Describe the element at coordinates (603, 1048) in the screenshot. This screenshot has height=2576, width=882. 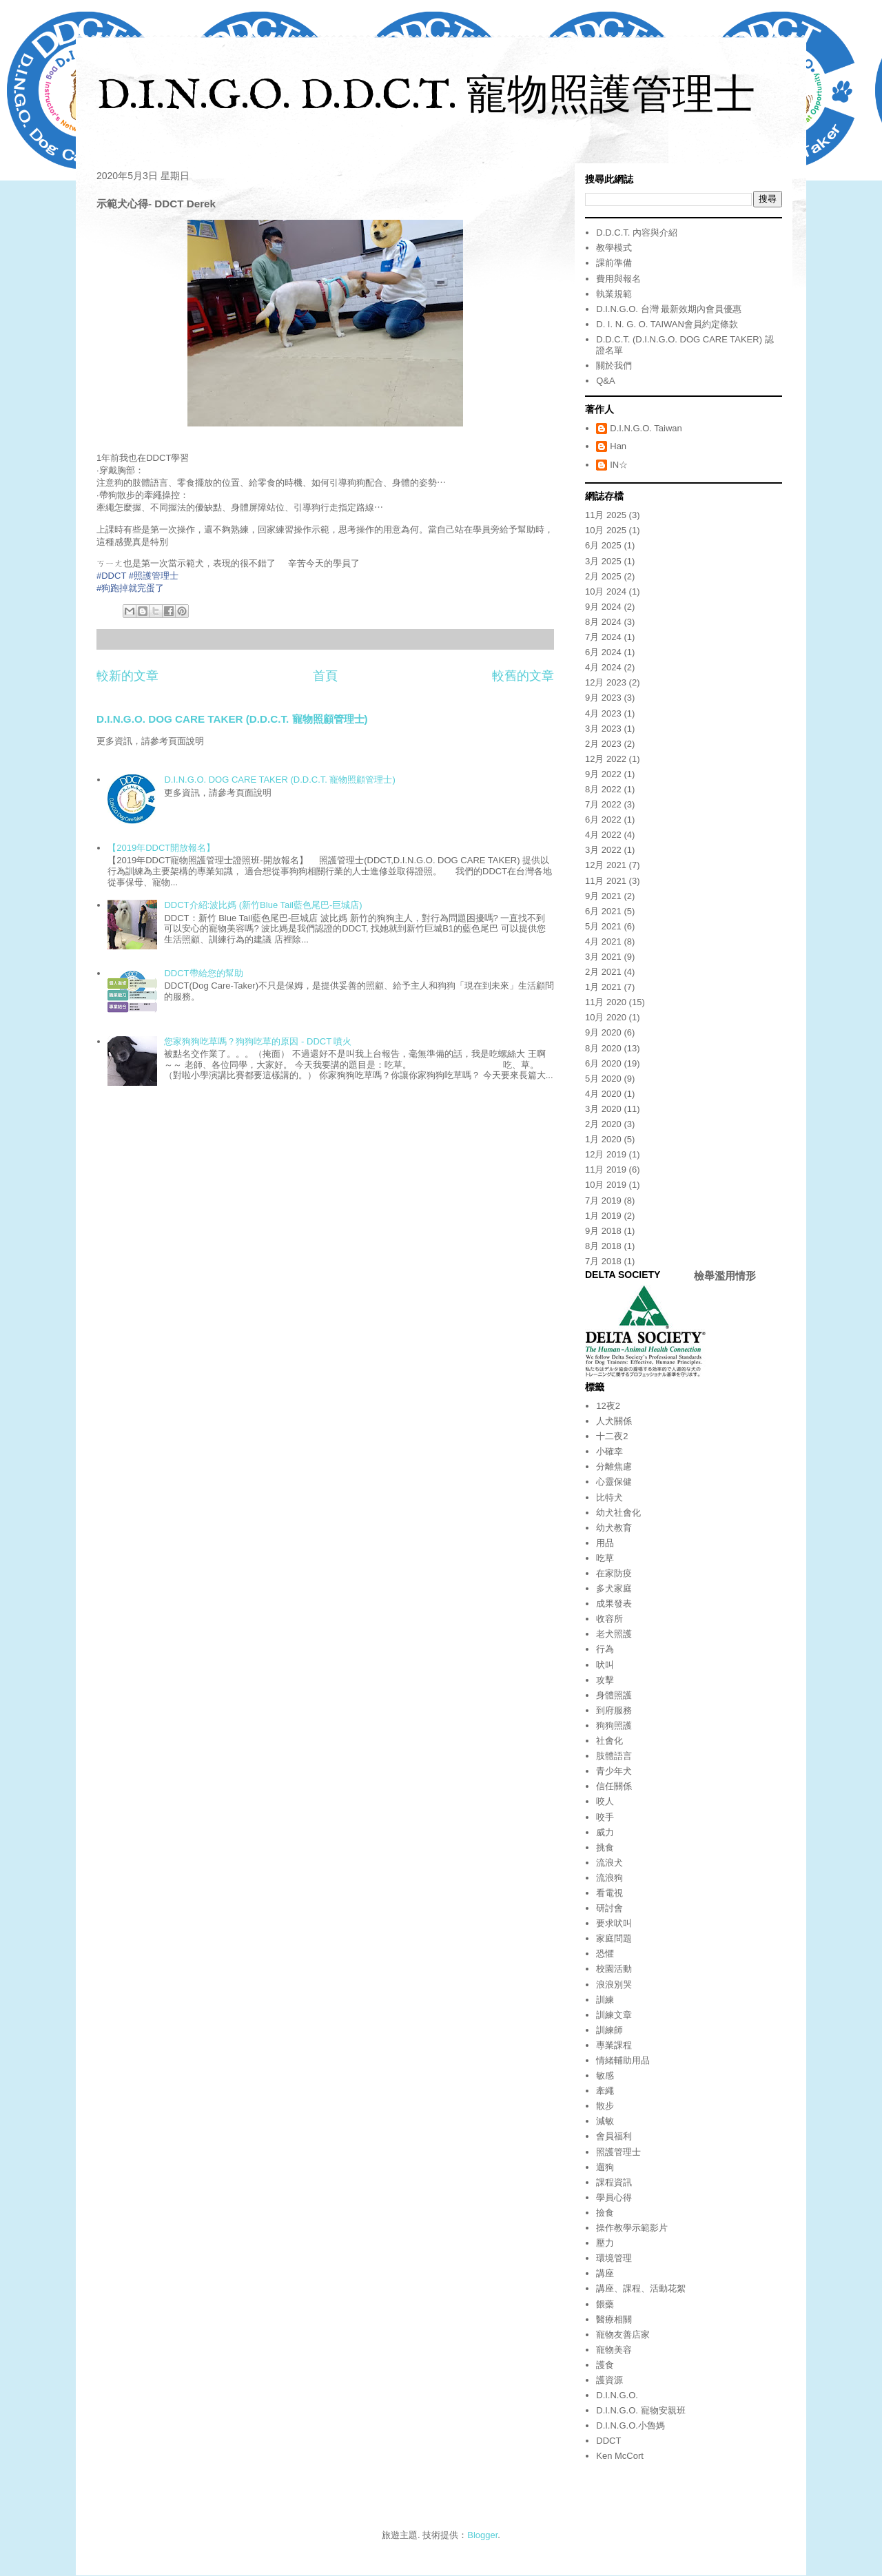
I see `8月 2020` at that location.